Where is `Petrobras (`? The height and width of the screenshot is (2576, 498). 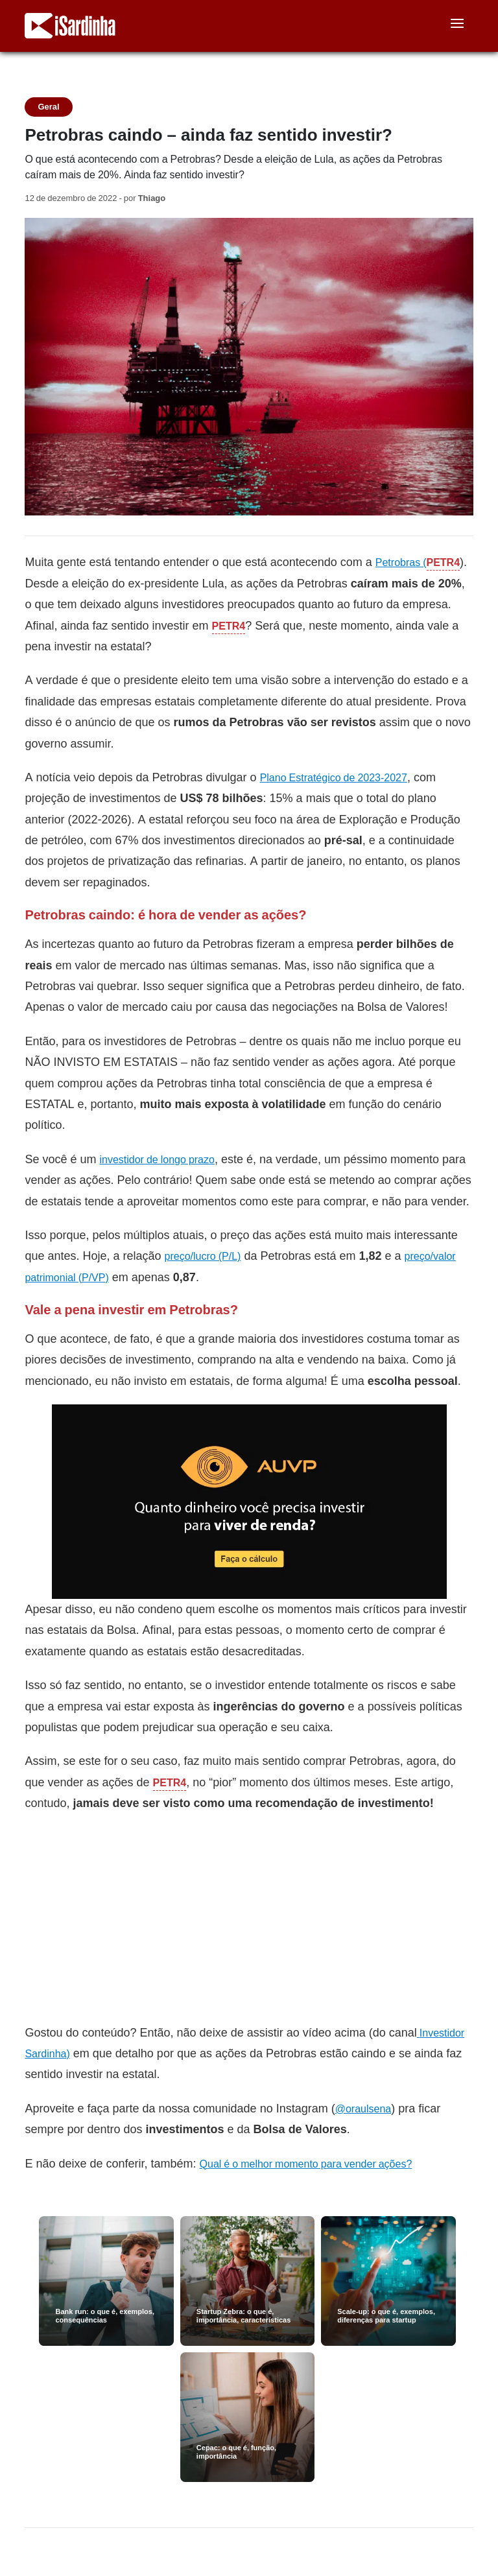
Petrobras ( is located at coordinates (401, 562).